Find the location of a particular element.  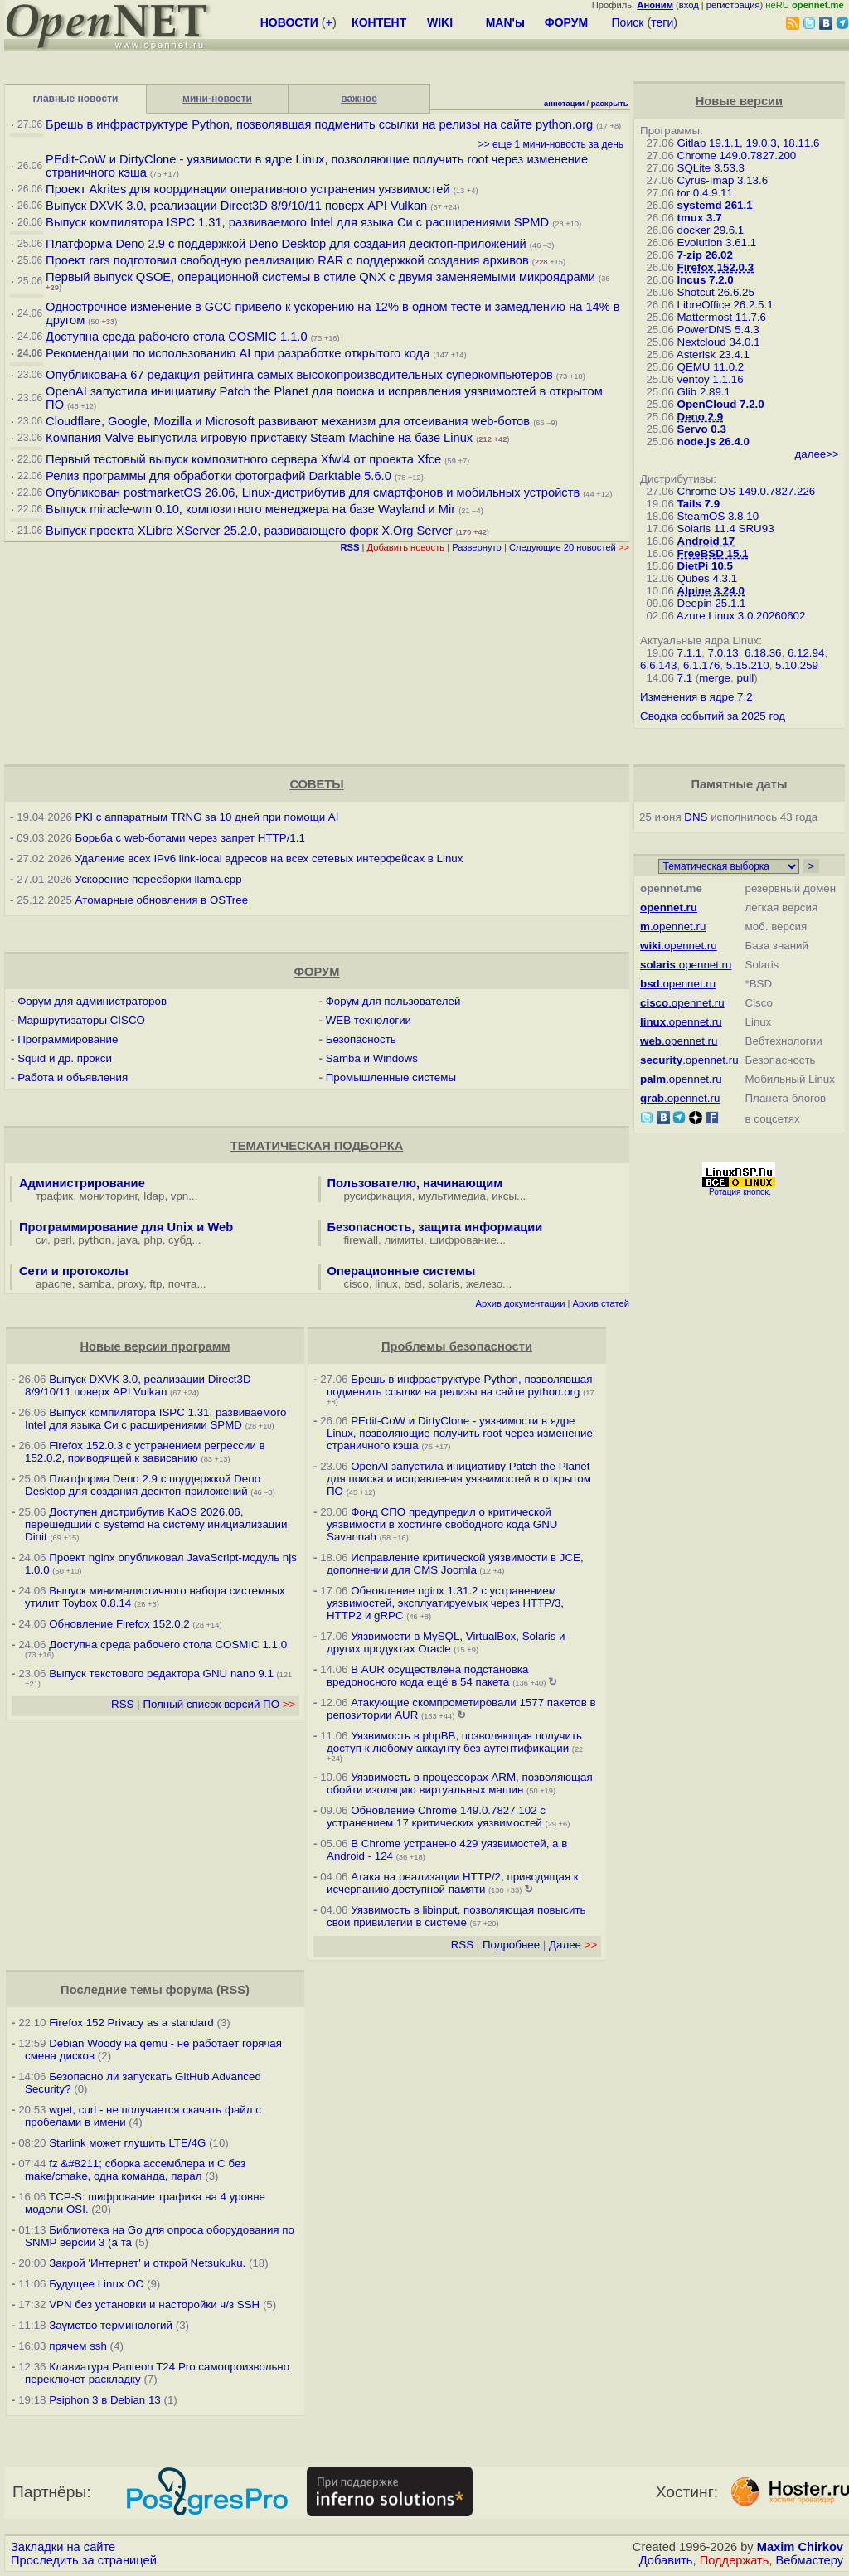

Проект Akrites для координации оперативного устранения уязвимостей is located at coordinates (248, 189).